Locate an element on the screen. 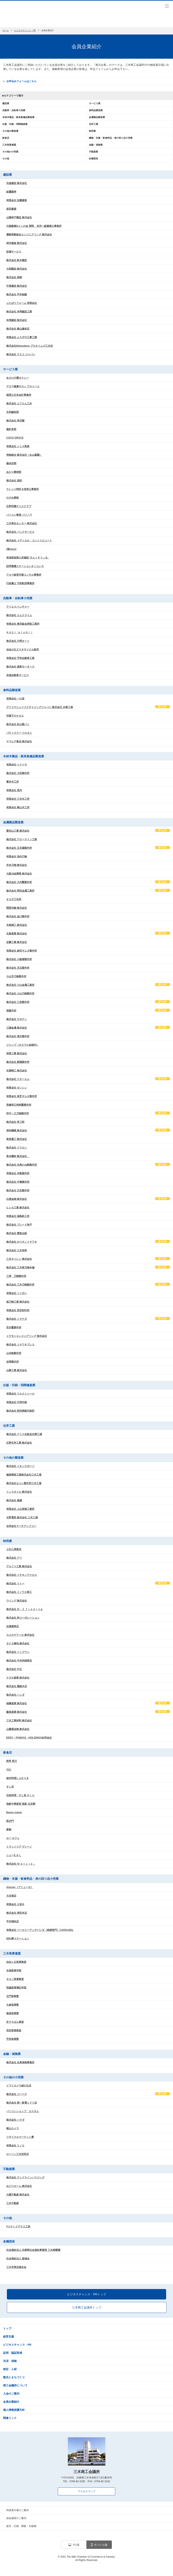 The image size is (173, 2576). 株式会社 高階 is located at coordinates (14, 277).